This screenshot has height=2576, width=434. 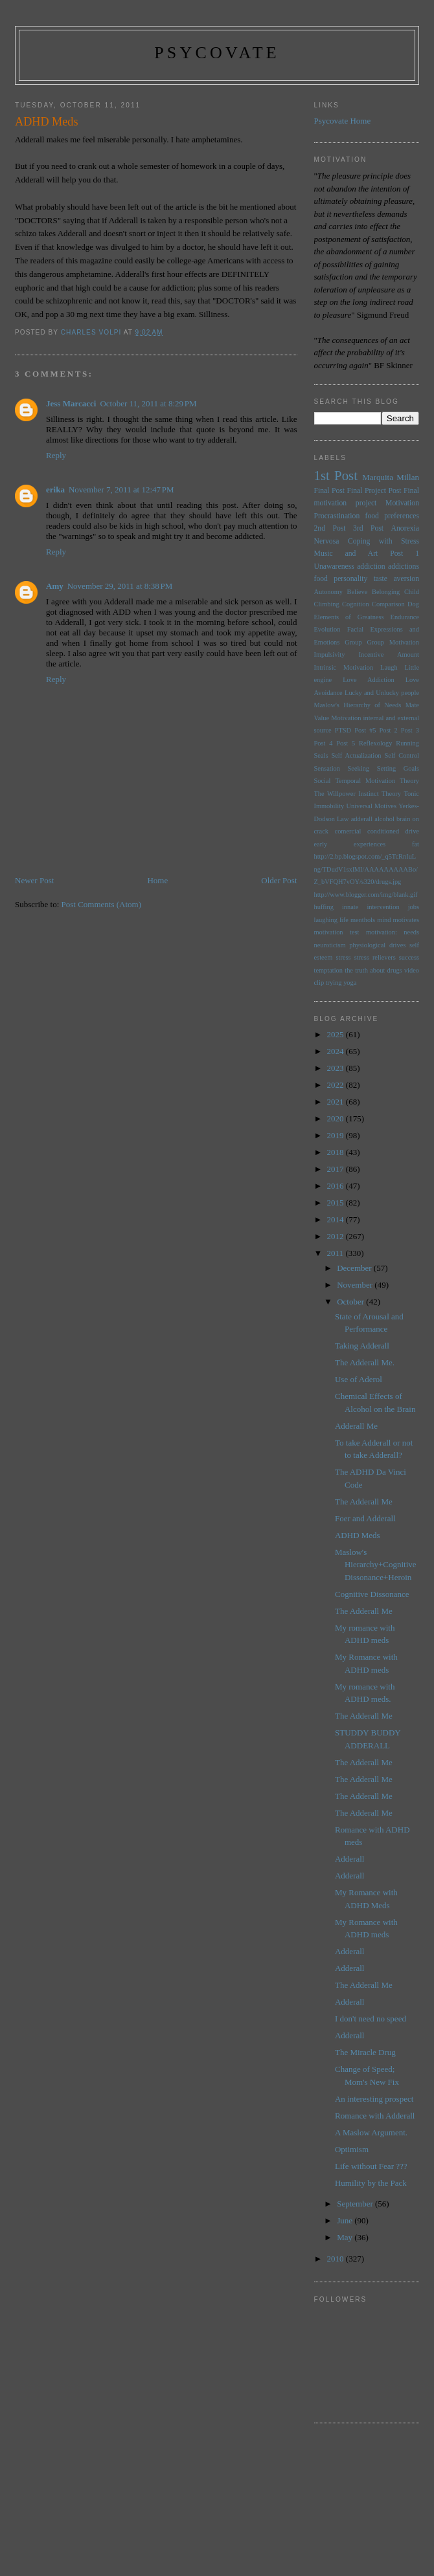 I want to click on mind, so click(x=384, y=919).